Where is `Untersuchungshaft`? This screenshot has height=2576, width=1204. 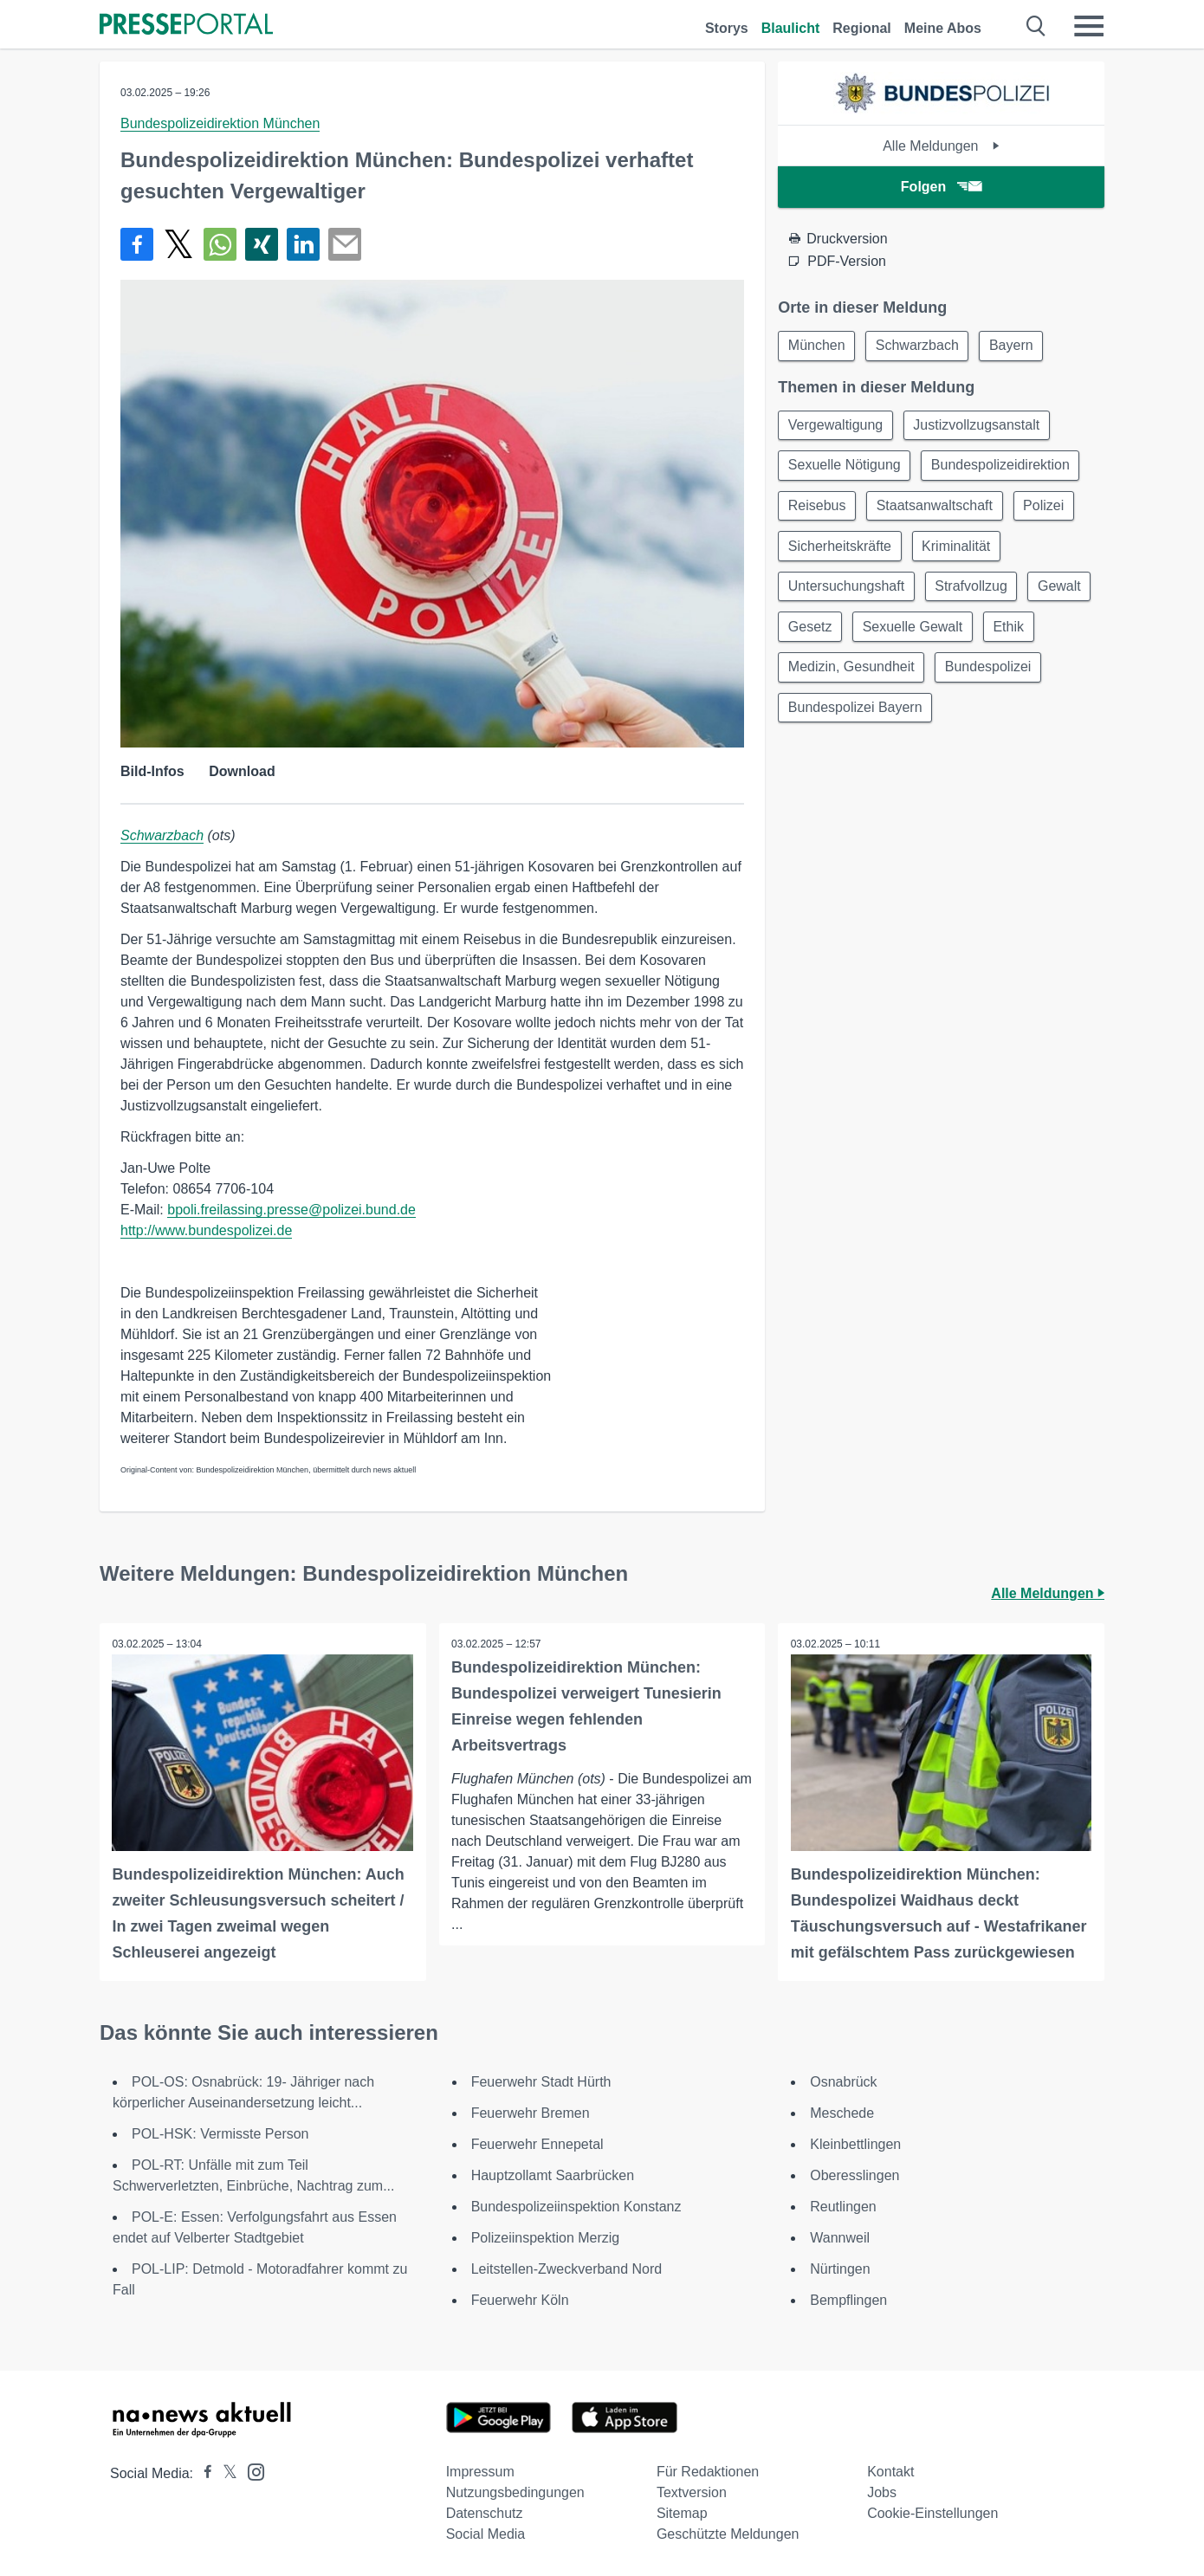 Untersuchungshaft is located at coordinates (847, 593).